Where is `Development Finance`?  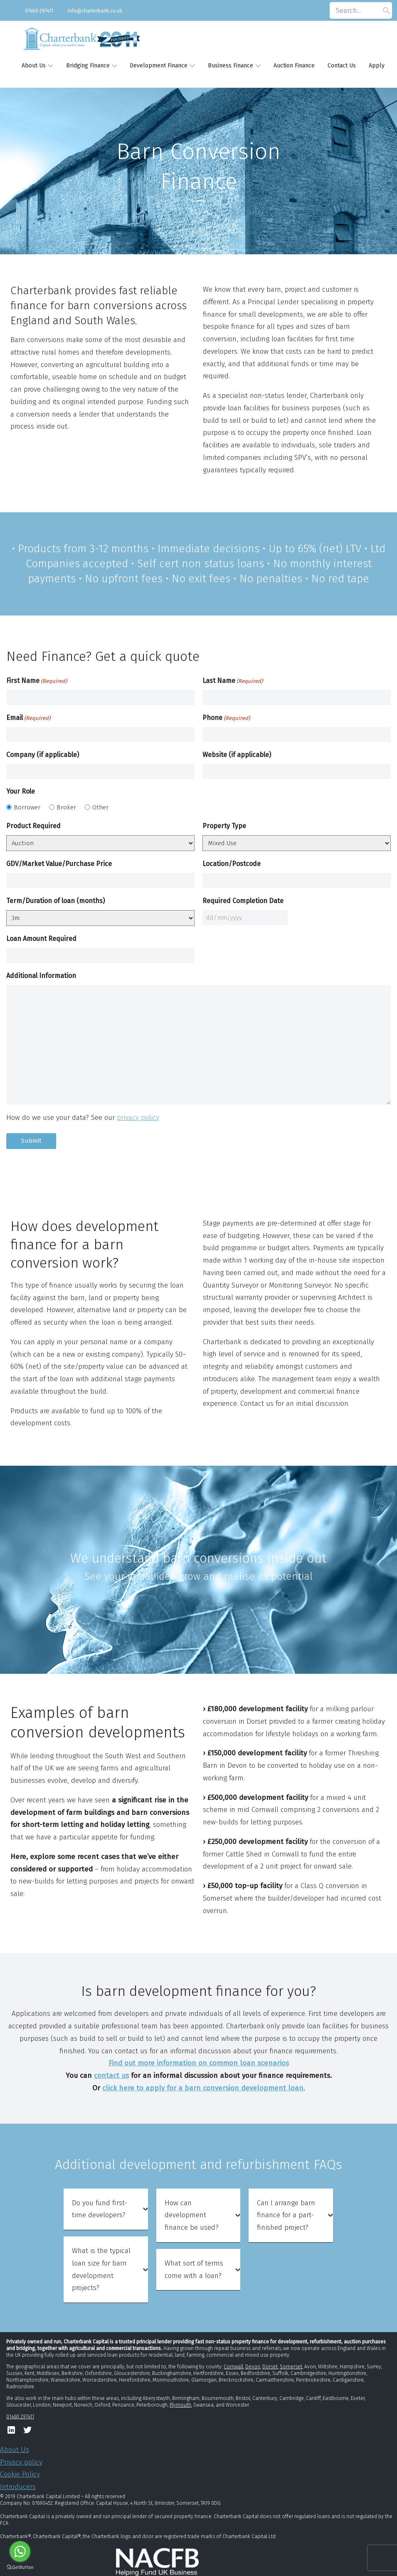
Development Finance is located at coordinates (158, 65).